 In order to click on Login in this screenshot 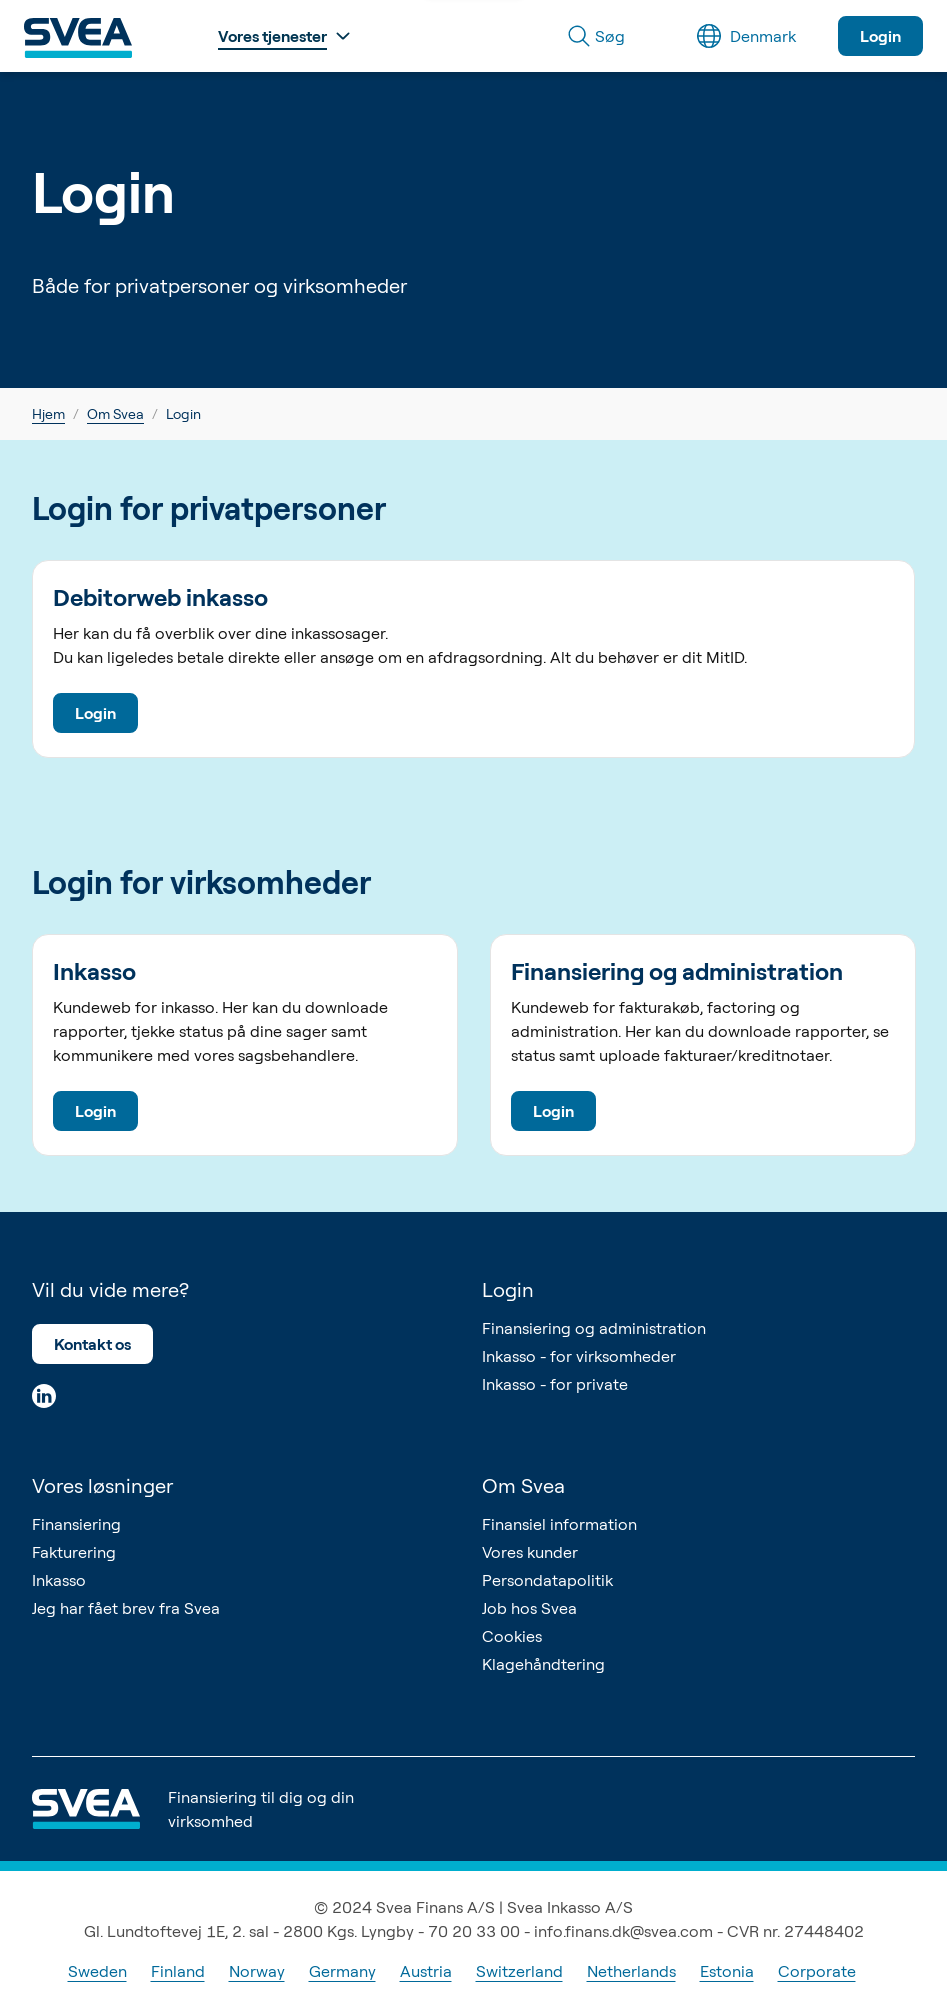, I will do `click(880, 36)`.